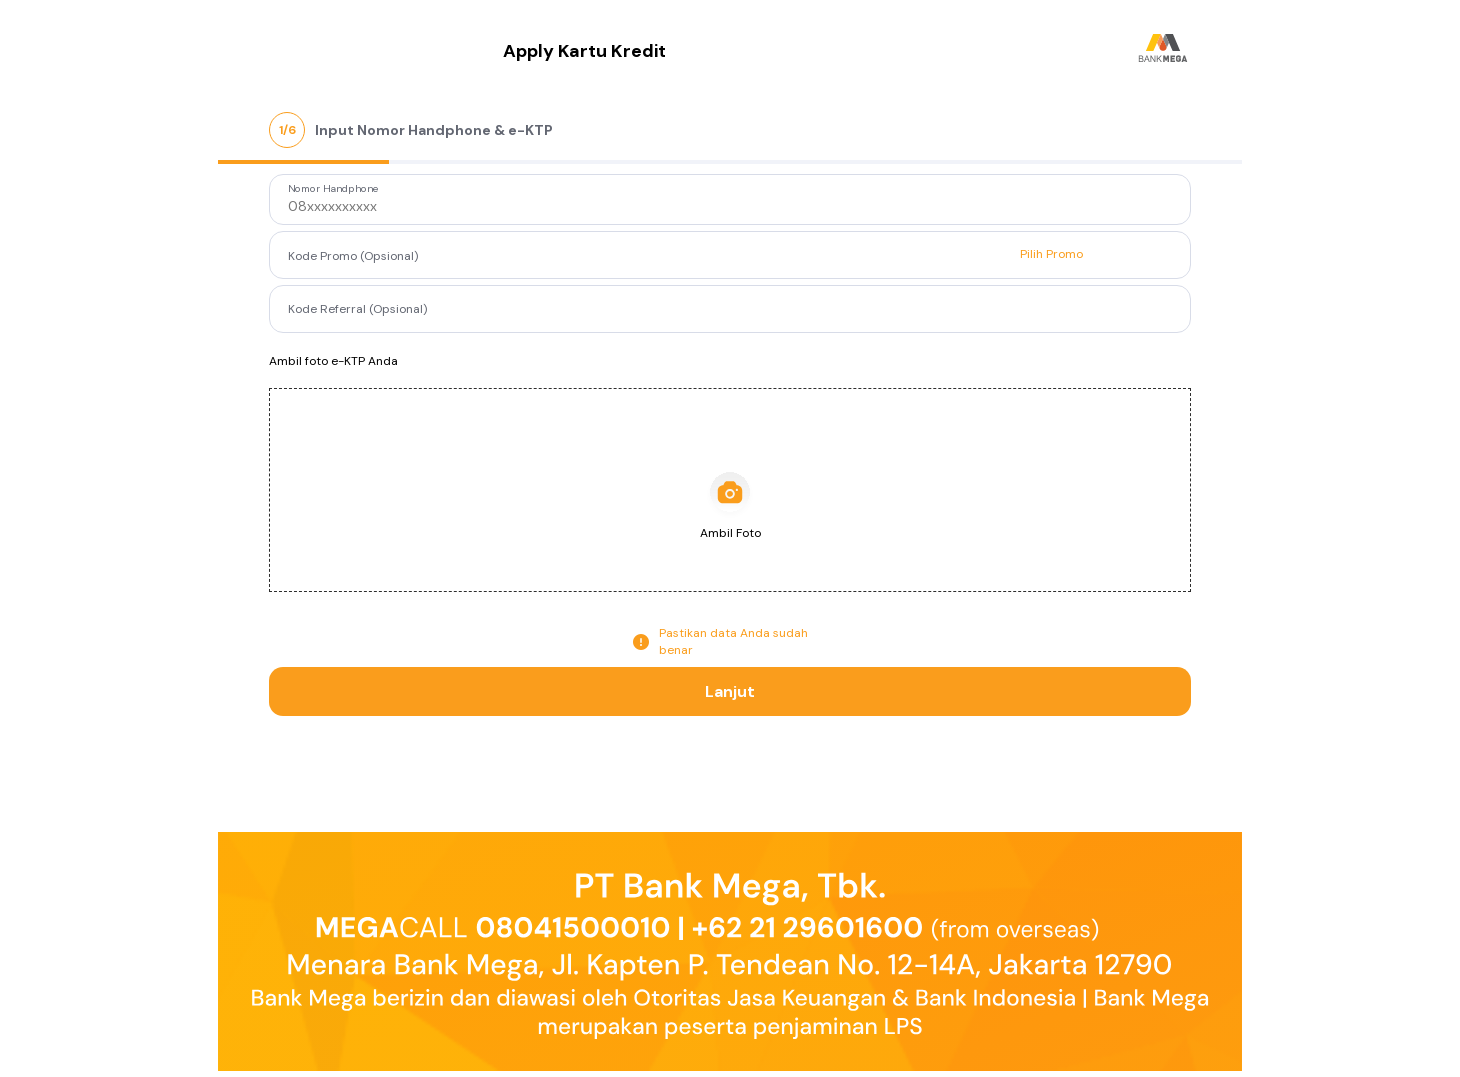  What do you see at coordinates (730, 533) in the screenshot?
I see `Ambil Foto` at bounding box center [730, 533].